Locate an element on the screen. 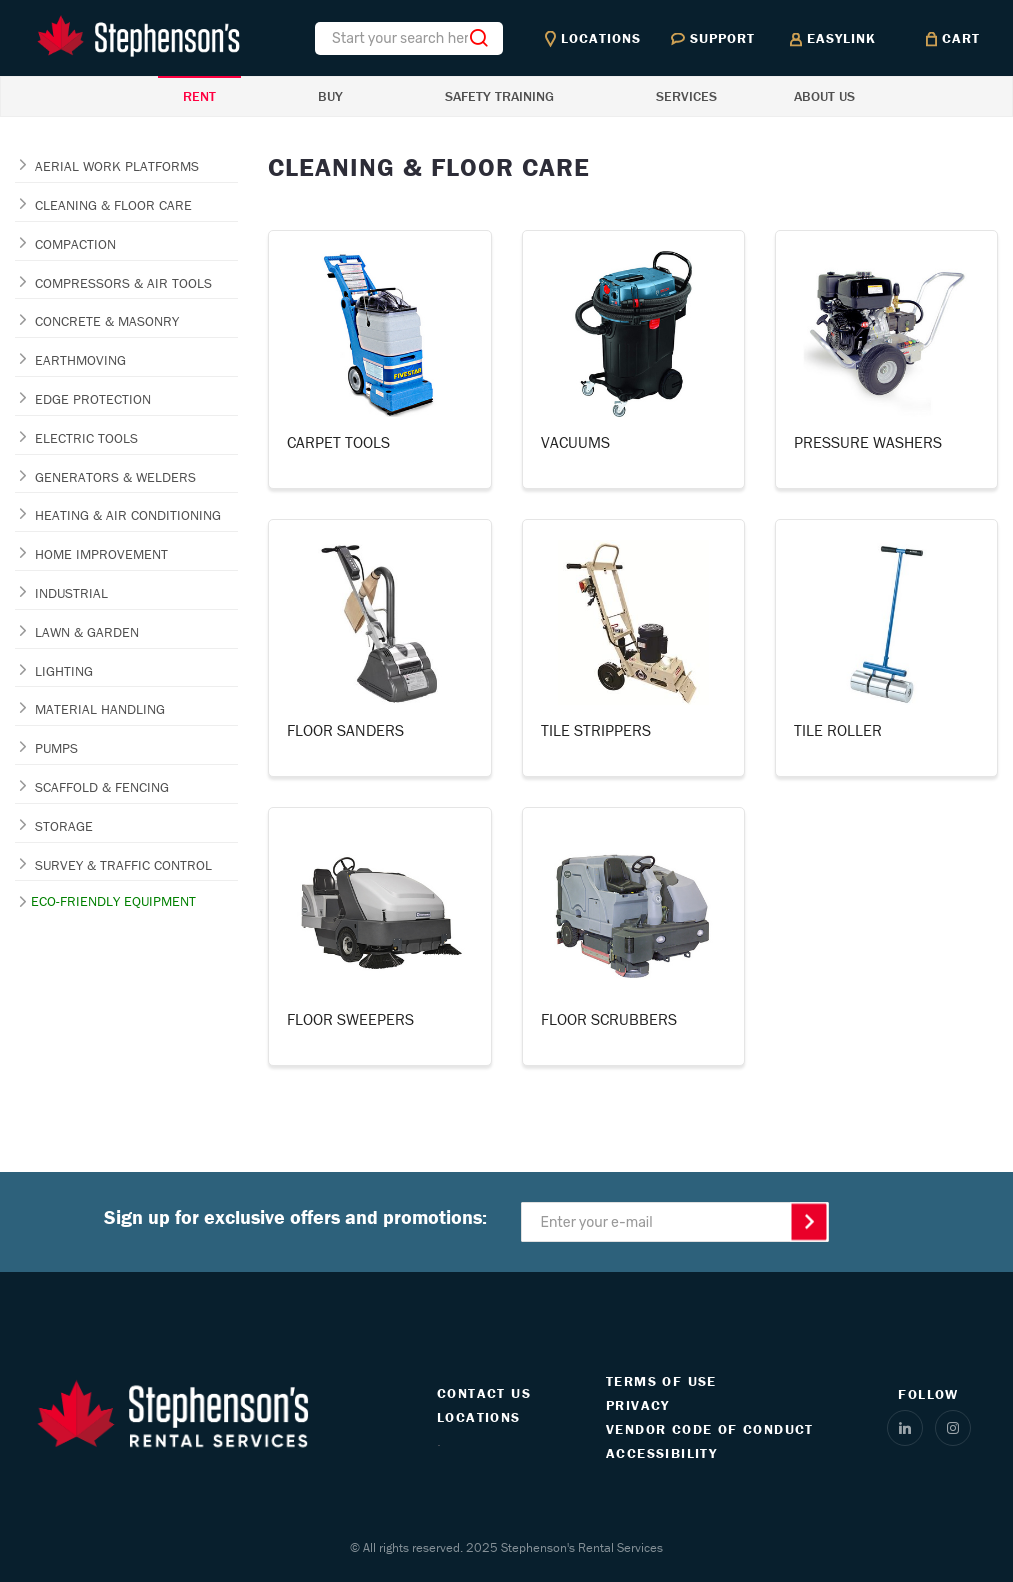 This screenshot has width=1013, height=1582. SAFETY TRAINING is located at coordinates (499, 96).